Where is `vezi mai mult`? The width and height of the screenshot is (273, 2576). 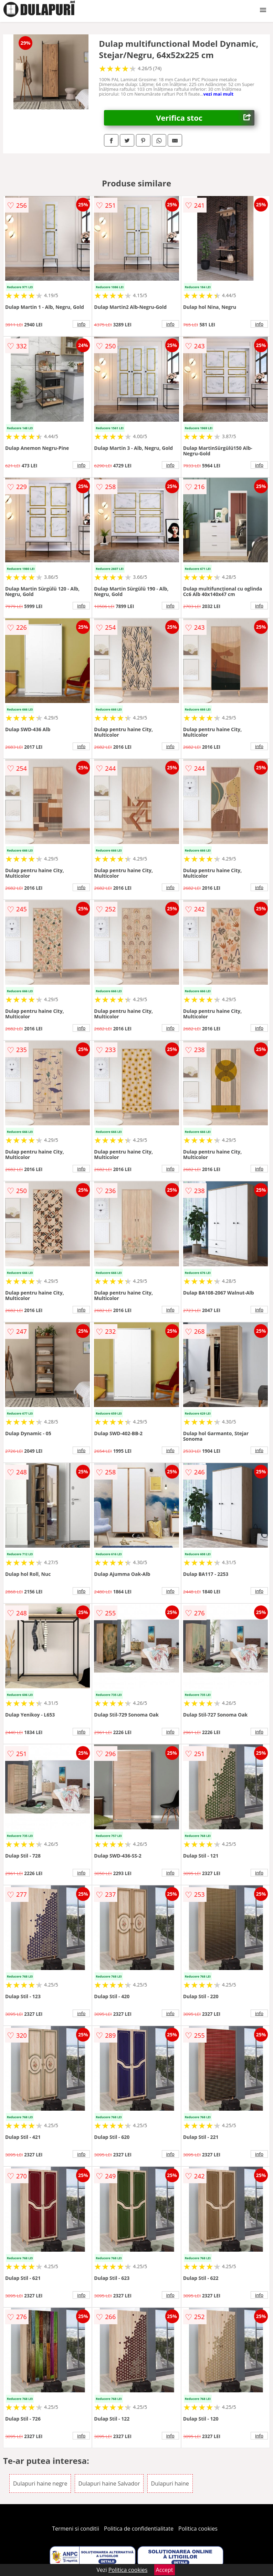 vezi mai mult is located at coordinates (218, 94).